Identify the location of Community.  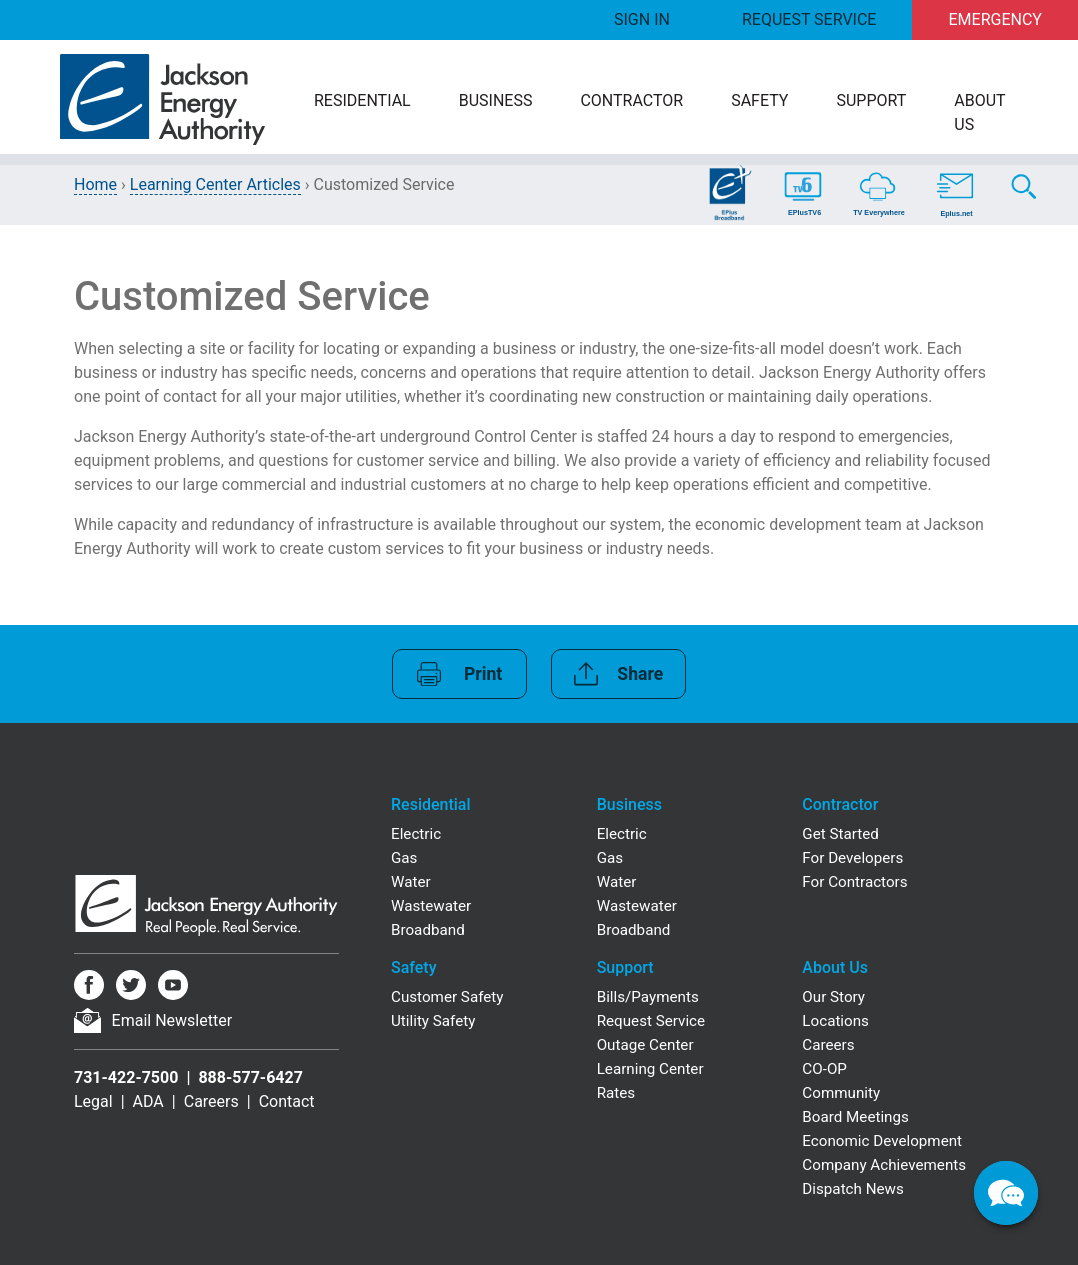
(841, 1093).